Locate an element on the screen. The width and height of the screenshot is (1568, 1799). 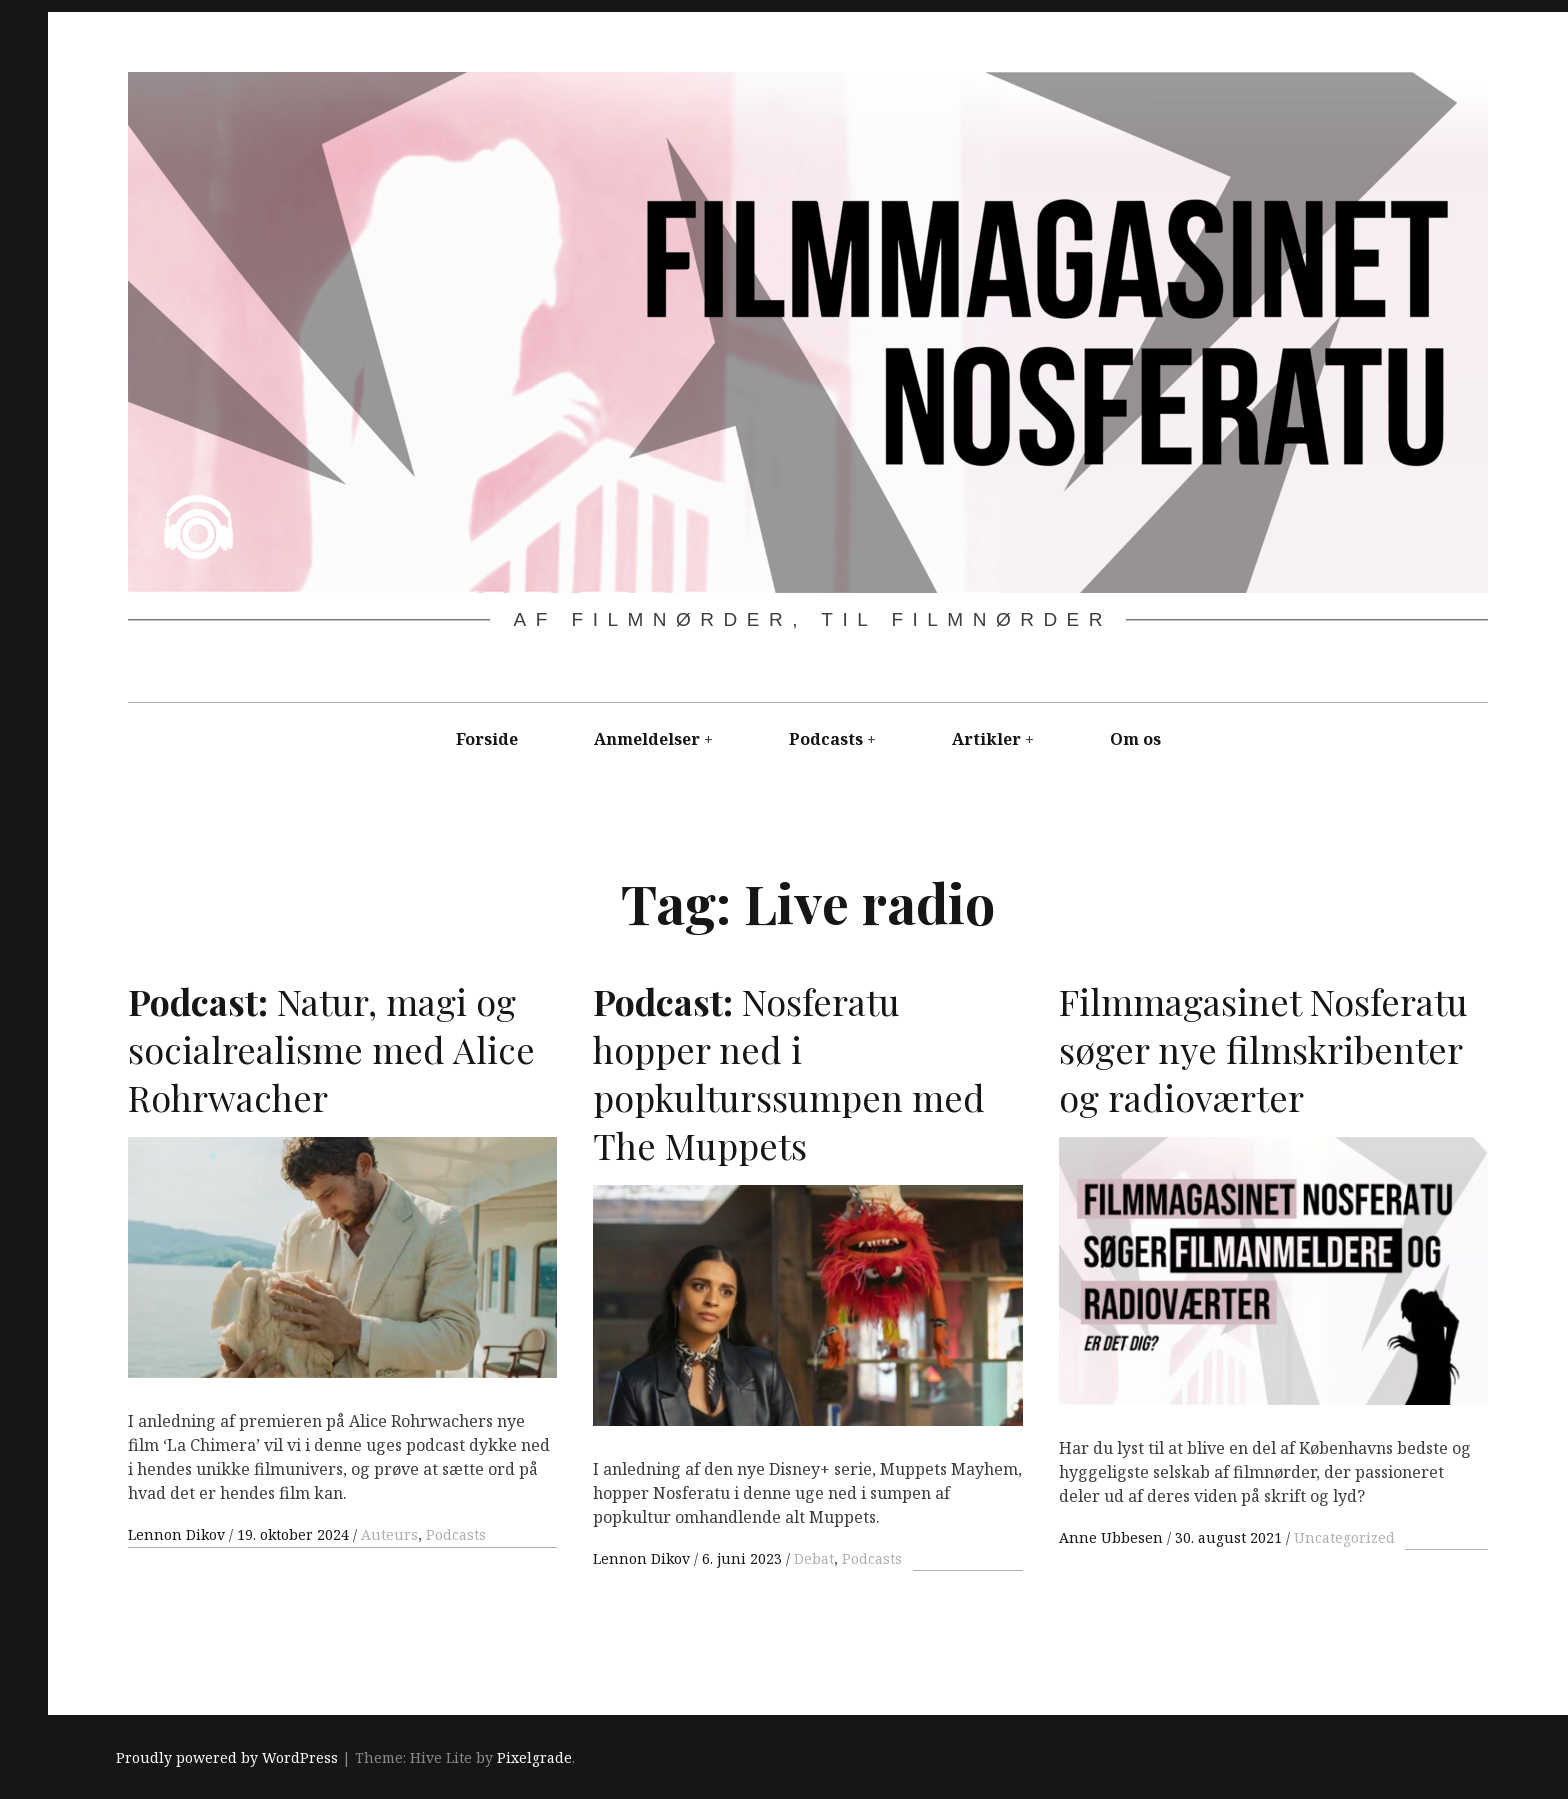
Forside is located at coordinates (487, 739).